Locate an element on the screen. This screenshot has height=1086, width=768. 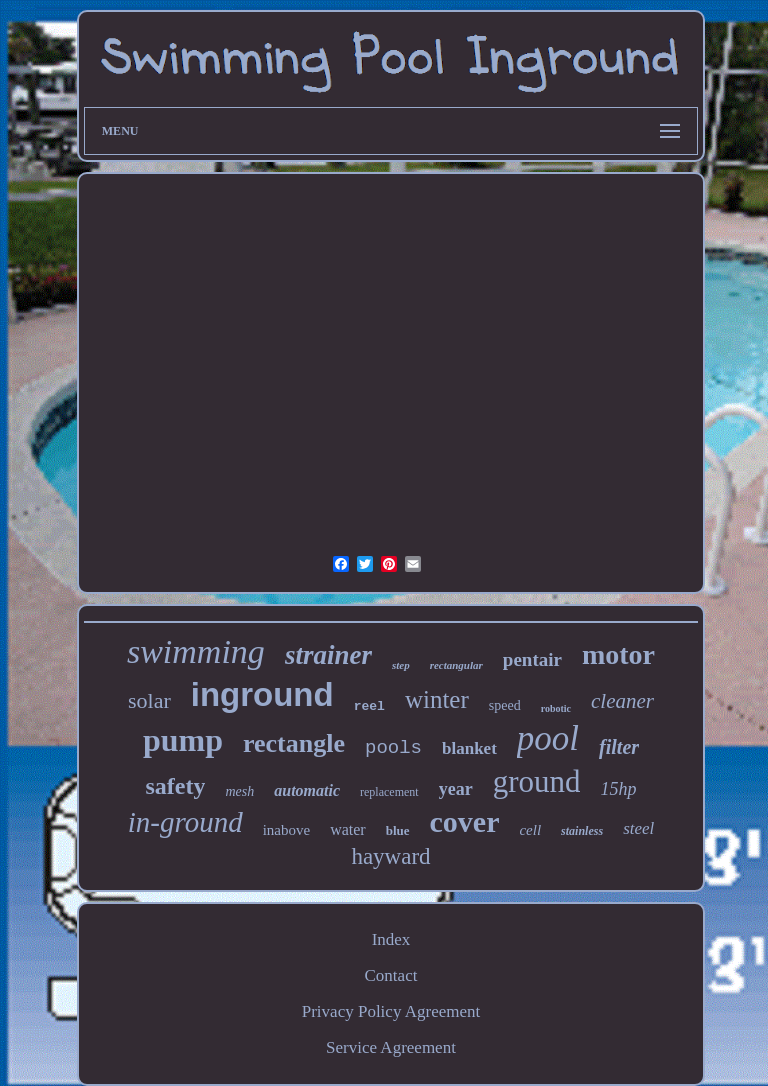
pool is located at coordinates (548, 738).